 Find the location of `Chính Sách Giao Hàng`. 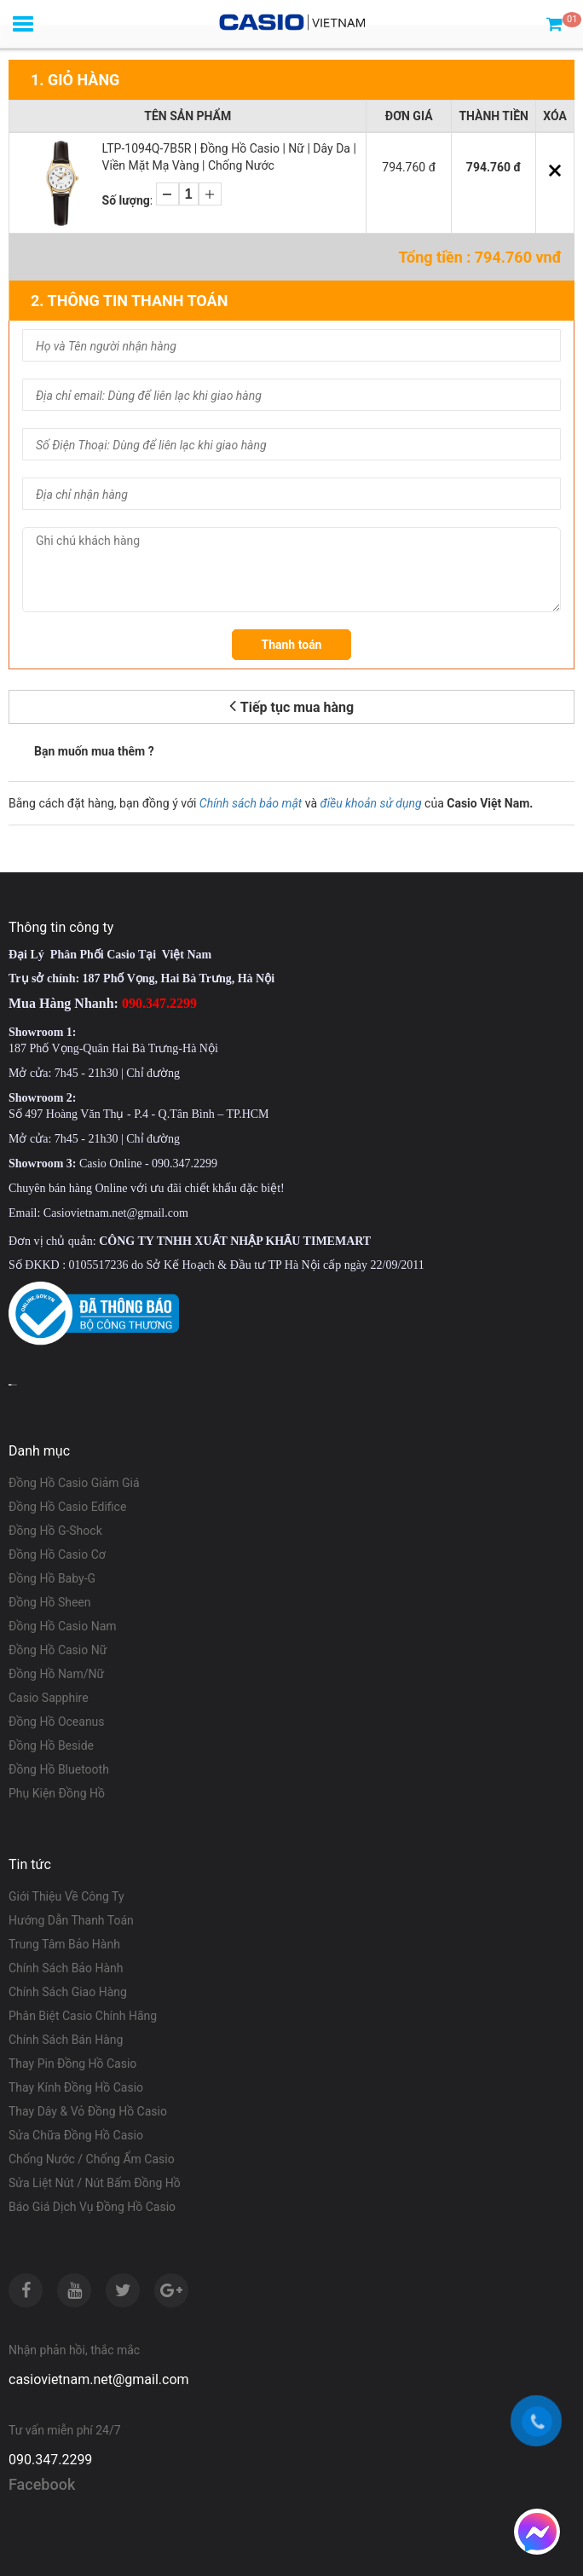

Chính Sách Giao Hàng is located at coordinates (68, 1992).